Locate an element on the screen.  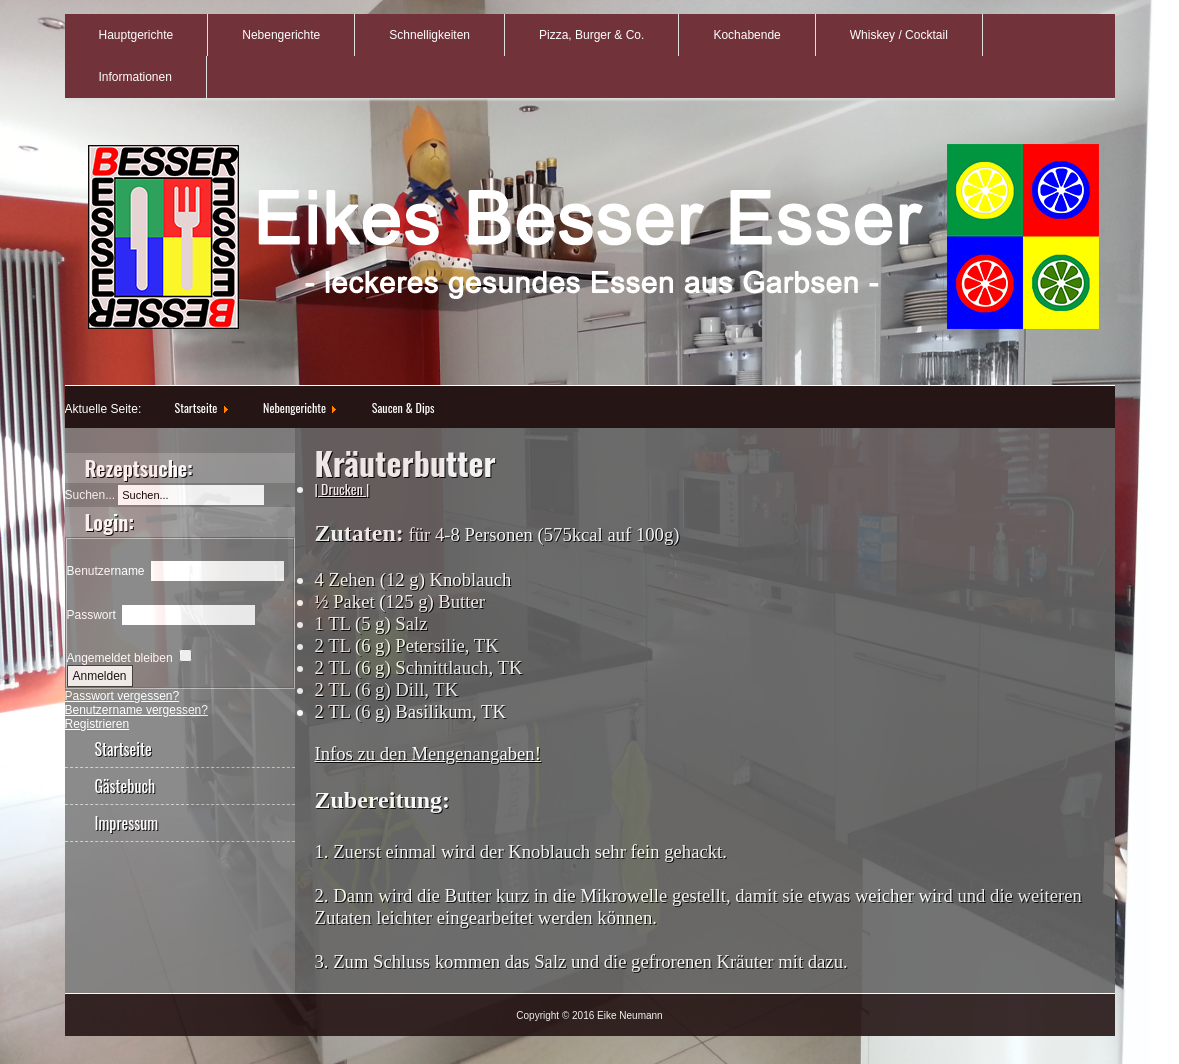
Registrieren is located at coordinates (97, 724).